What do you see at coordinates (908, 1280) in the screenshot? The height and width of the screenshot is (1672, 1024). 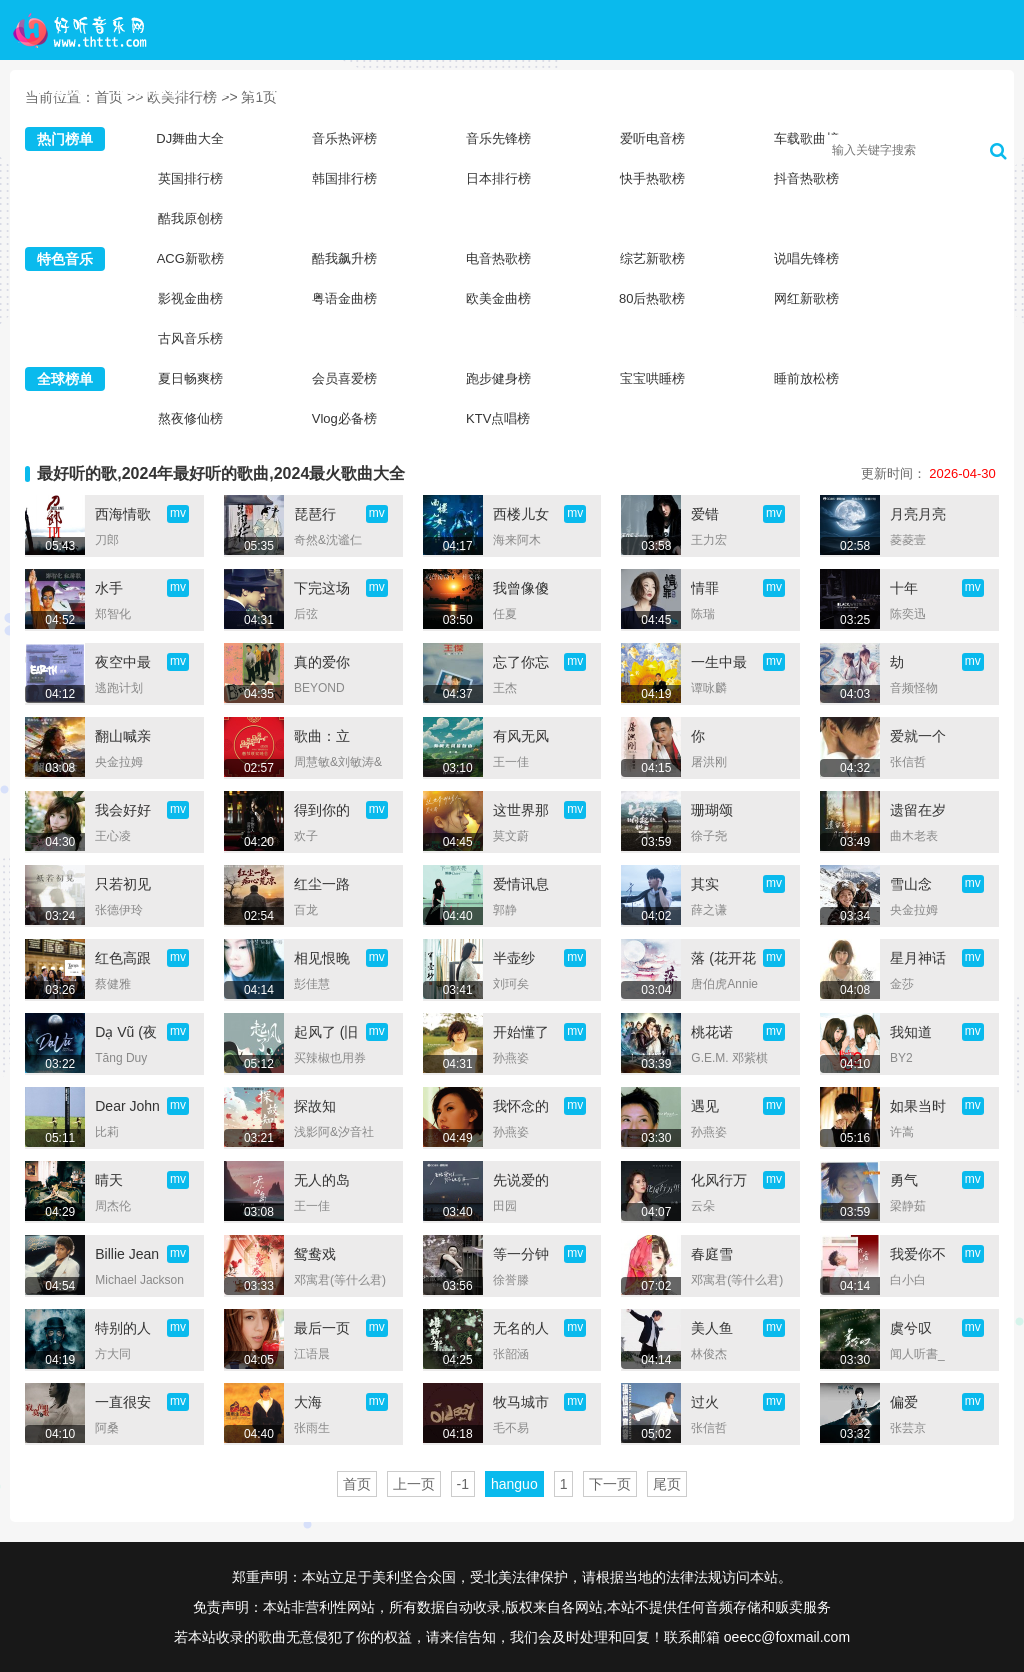 I see `白小白` at bounding box center [908, 1280].